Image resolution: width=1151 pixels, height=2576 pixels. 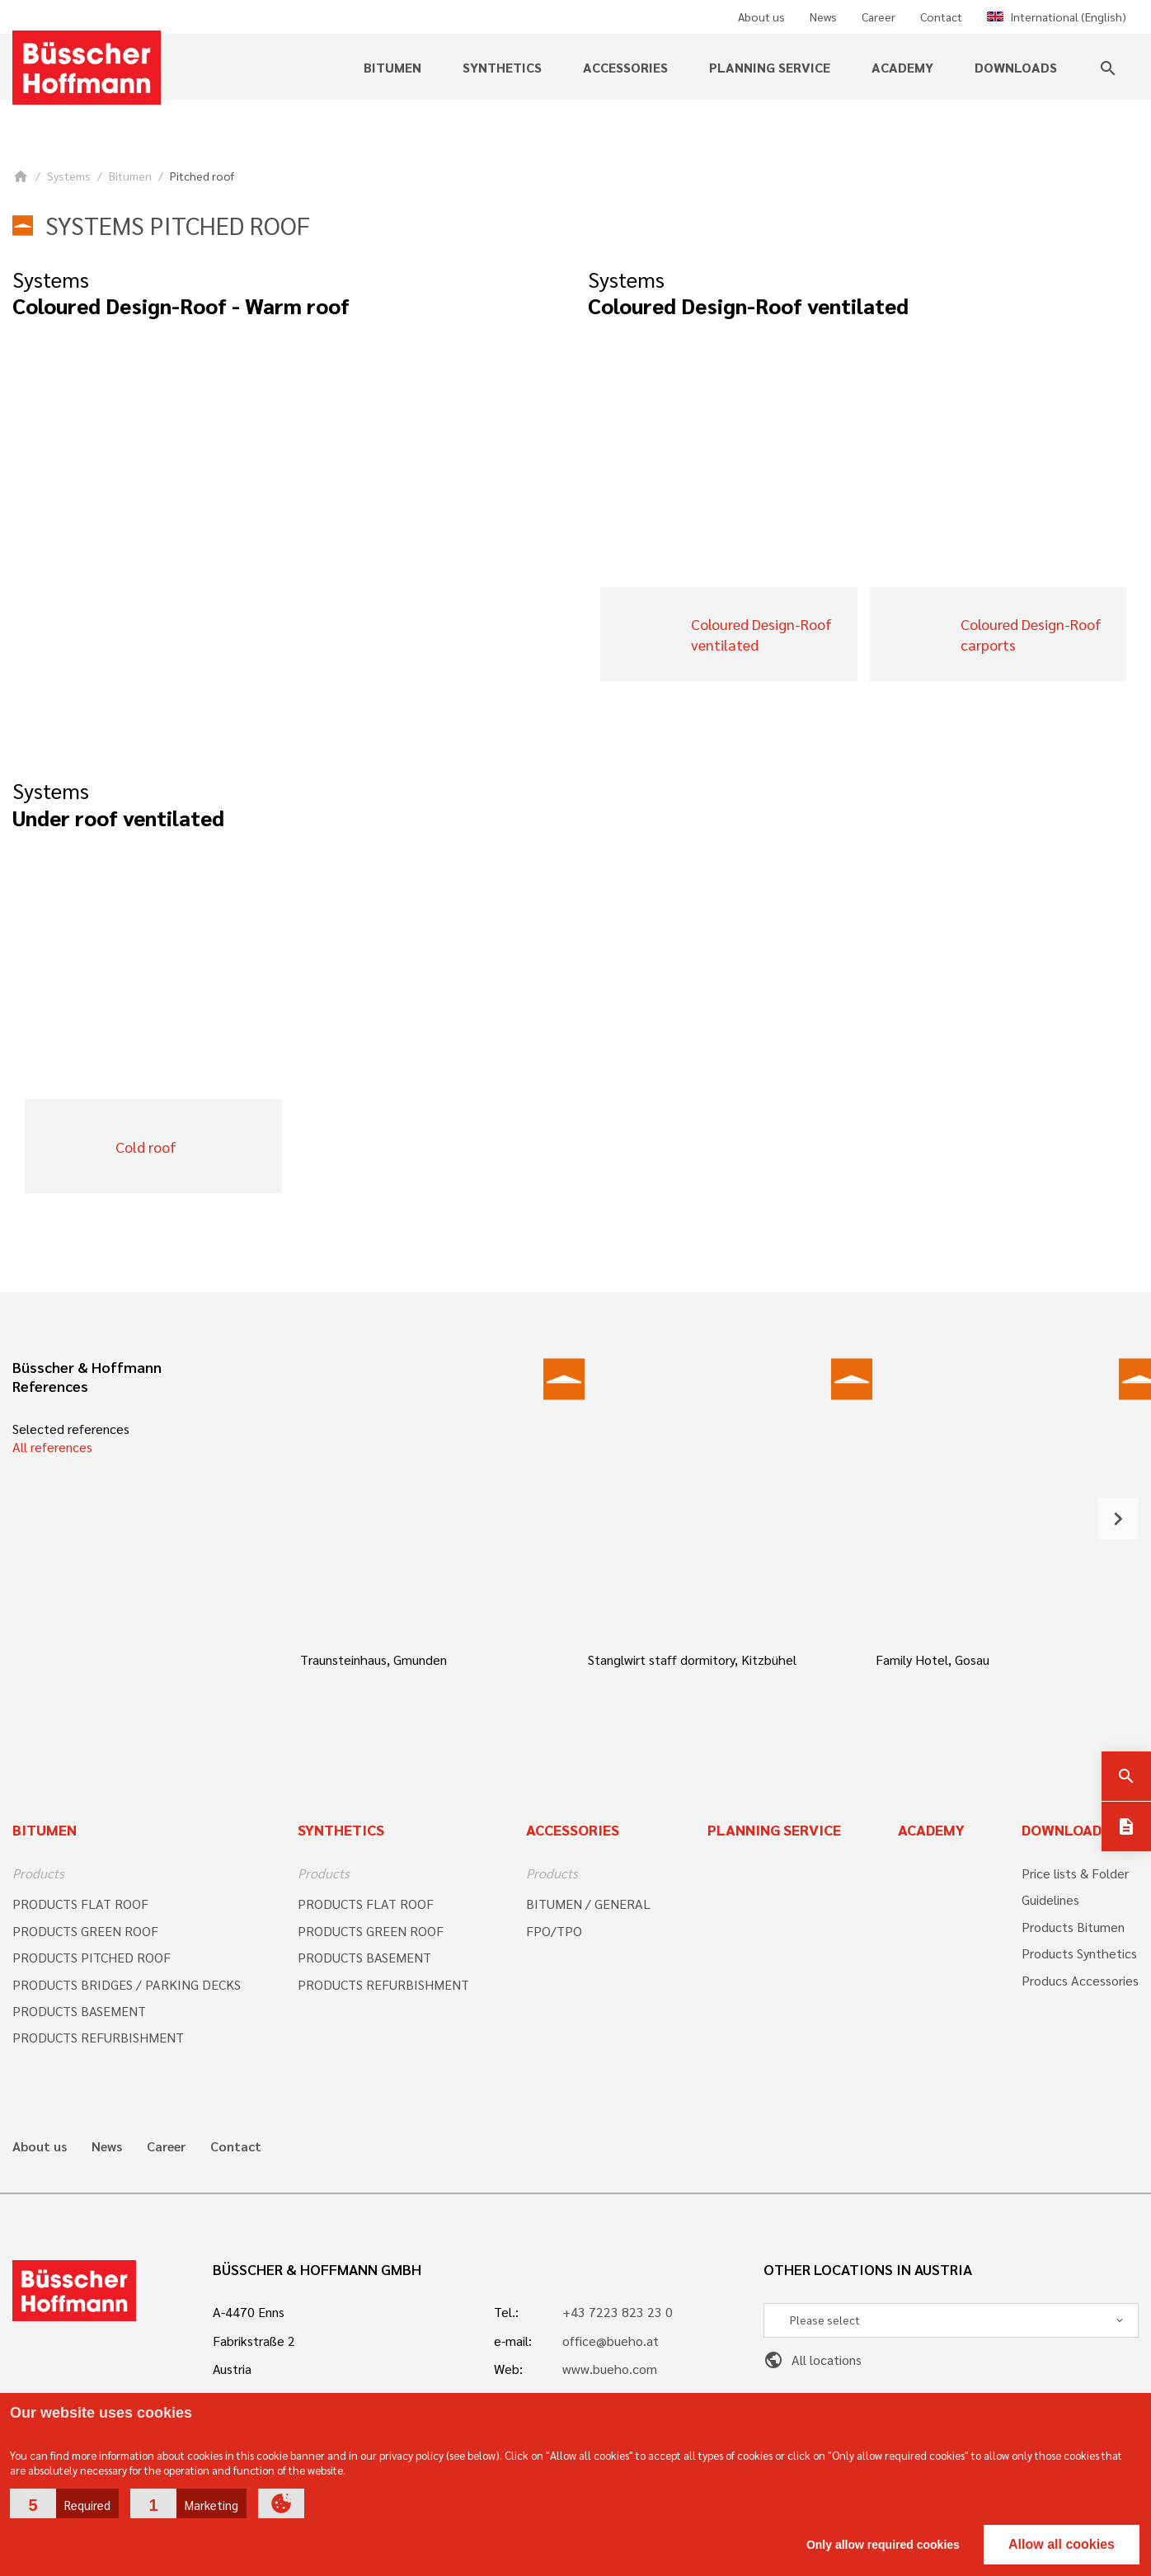 What do you see at coordinates (609, 2368) in the screenshot?
I see `www.bueho.com` at bounding box center [609, 2368].